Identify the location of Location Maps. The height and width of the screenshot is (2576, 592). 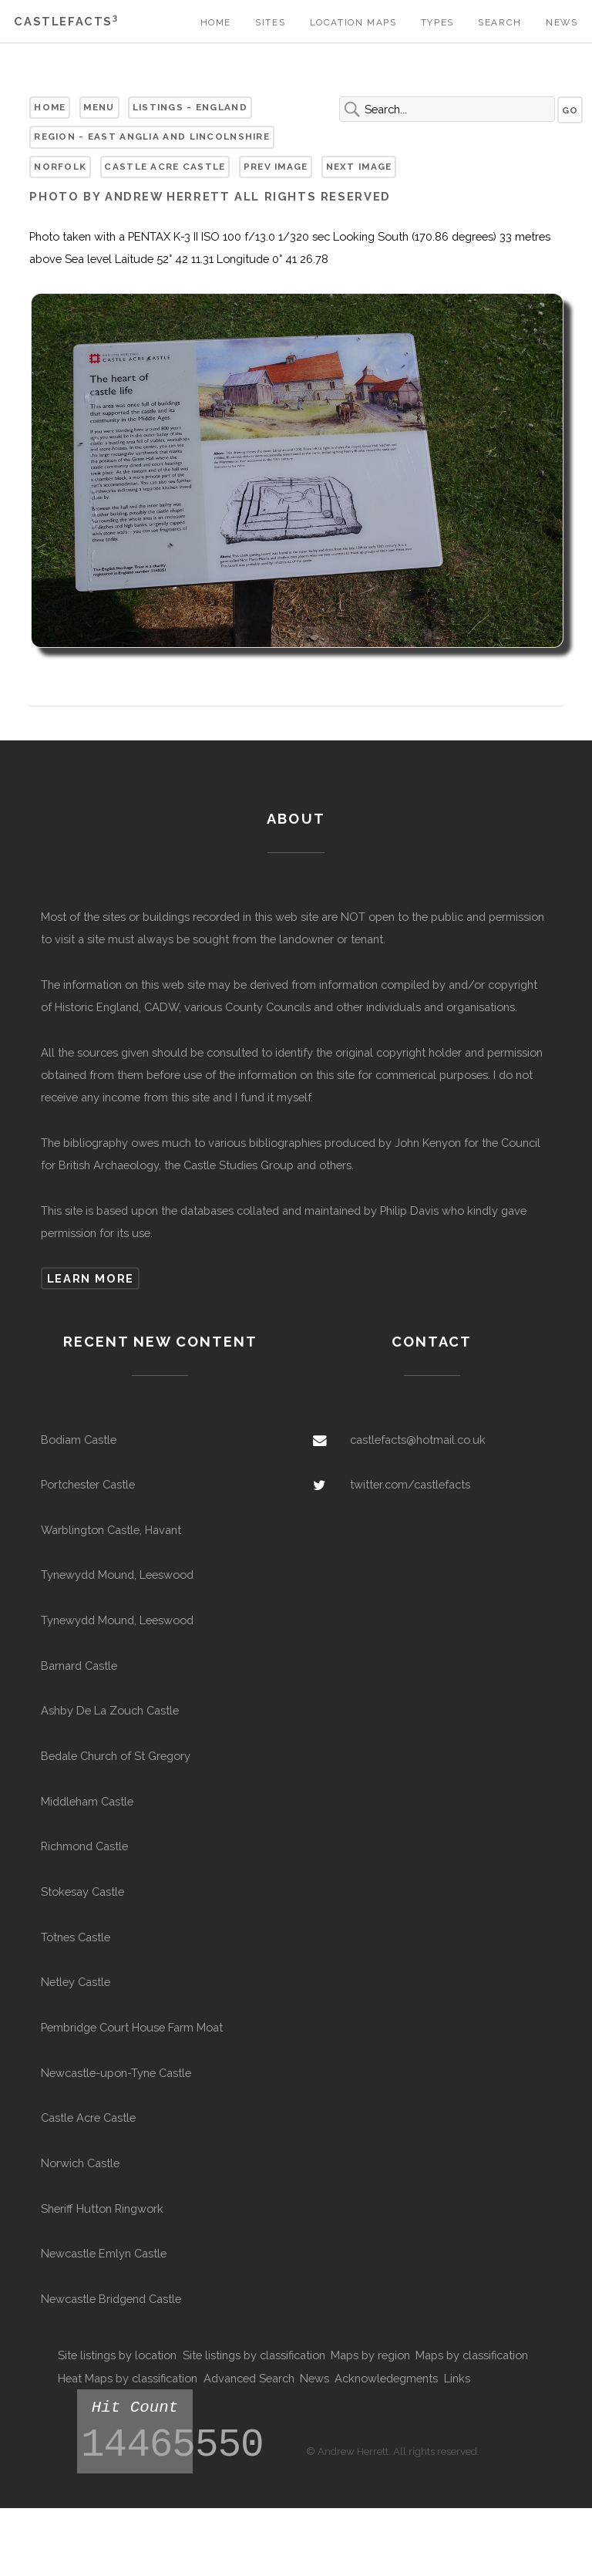
(353, 22).